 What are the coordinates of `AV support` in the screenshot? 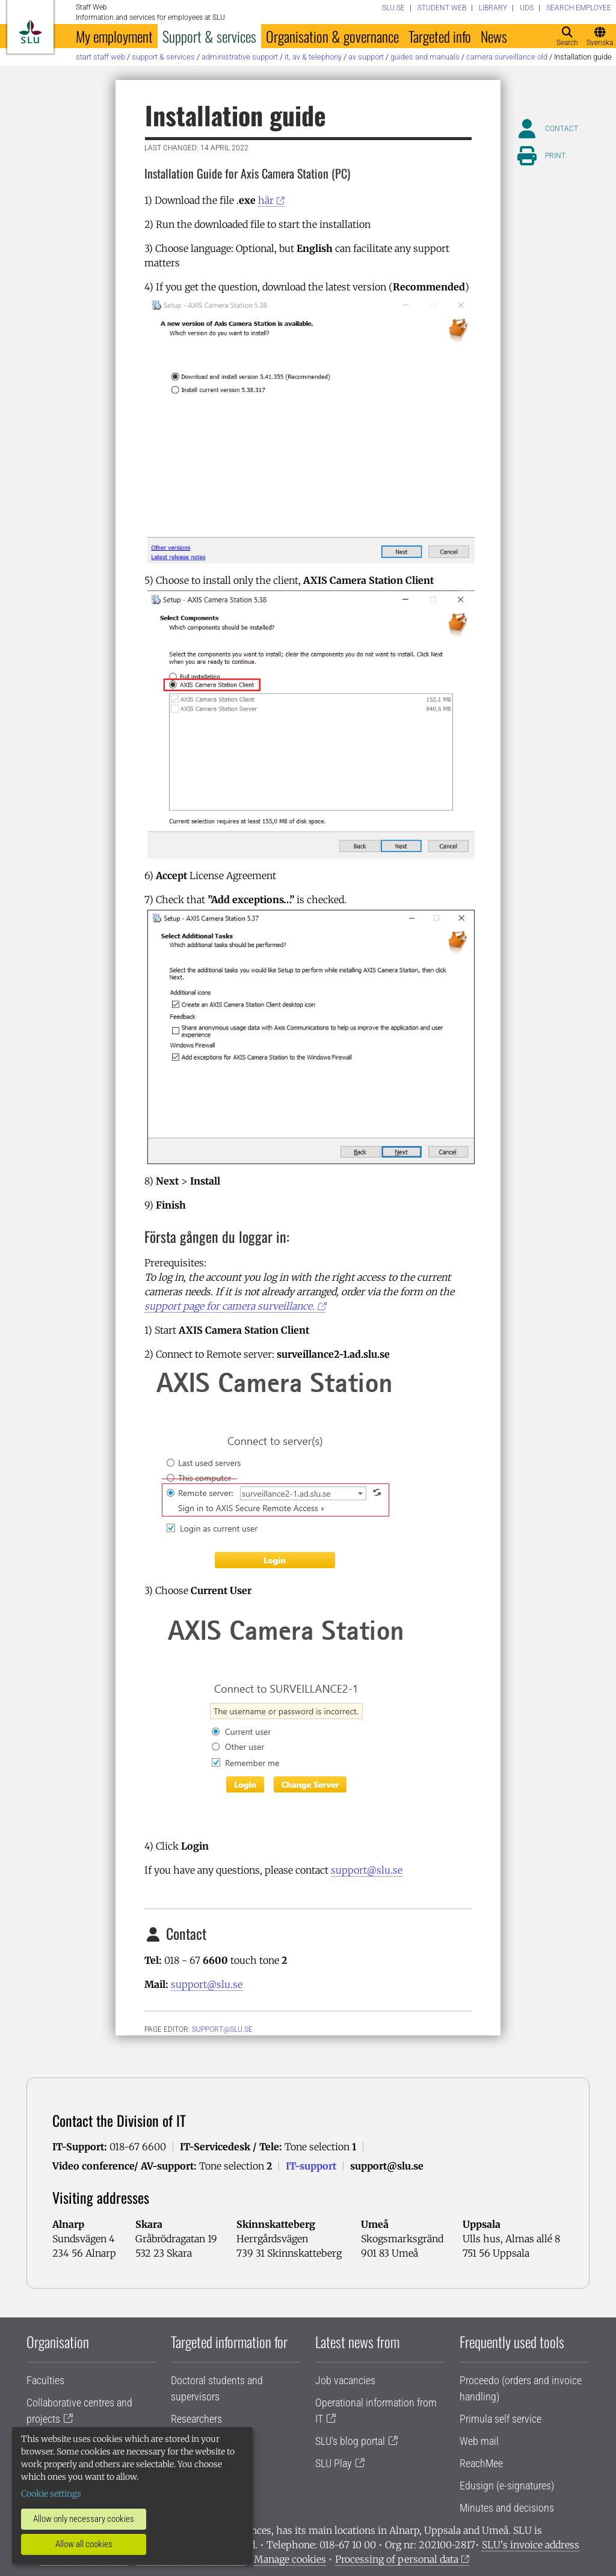 It's located at (366, 56).